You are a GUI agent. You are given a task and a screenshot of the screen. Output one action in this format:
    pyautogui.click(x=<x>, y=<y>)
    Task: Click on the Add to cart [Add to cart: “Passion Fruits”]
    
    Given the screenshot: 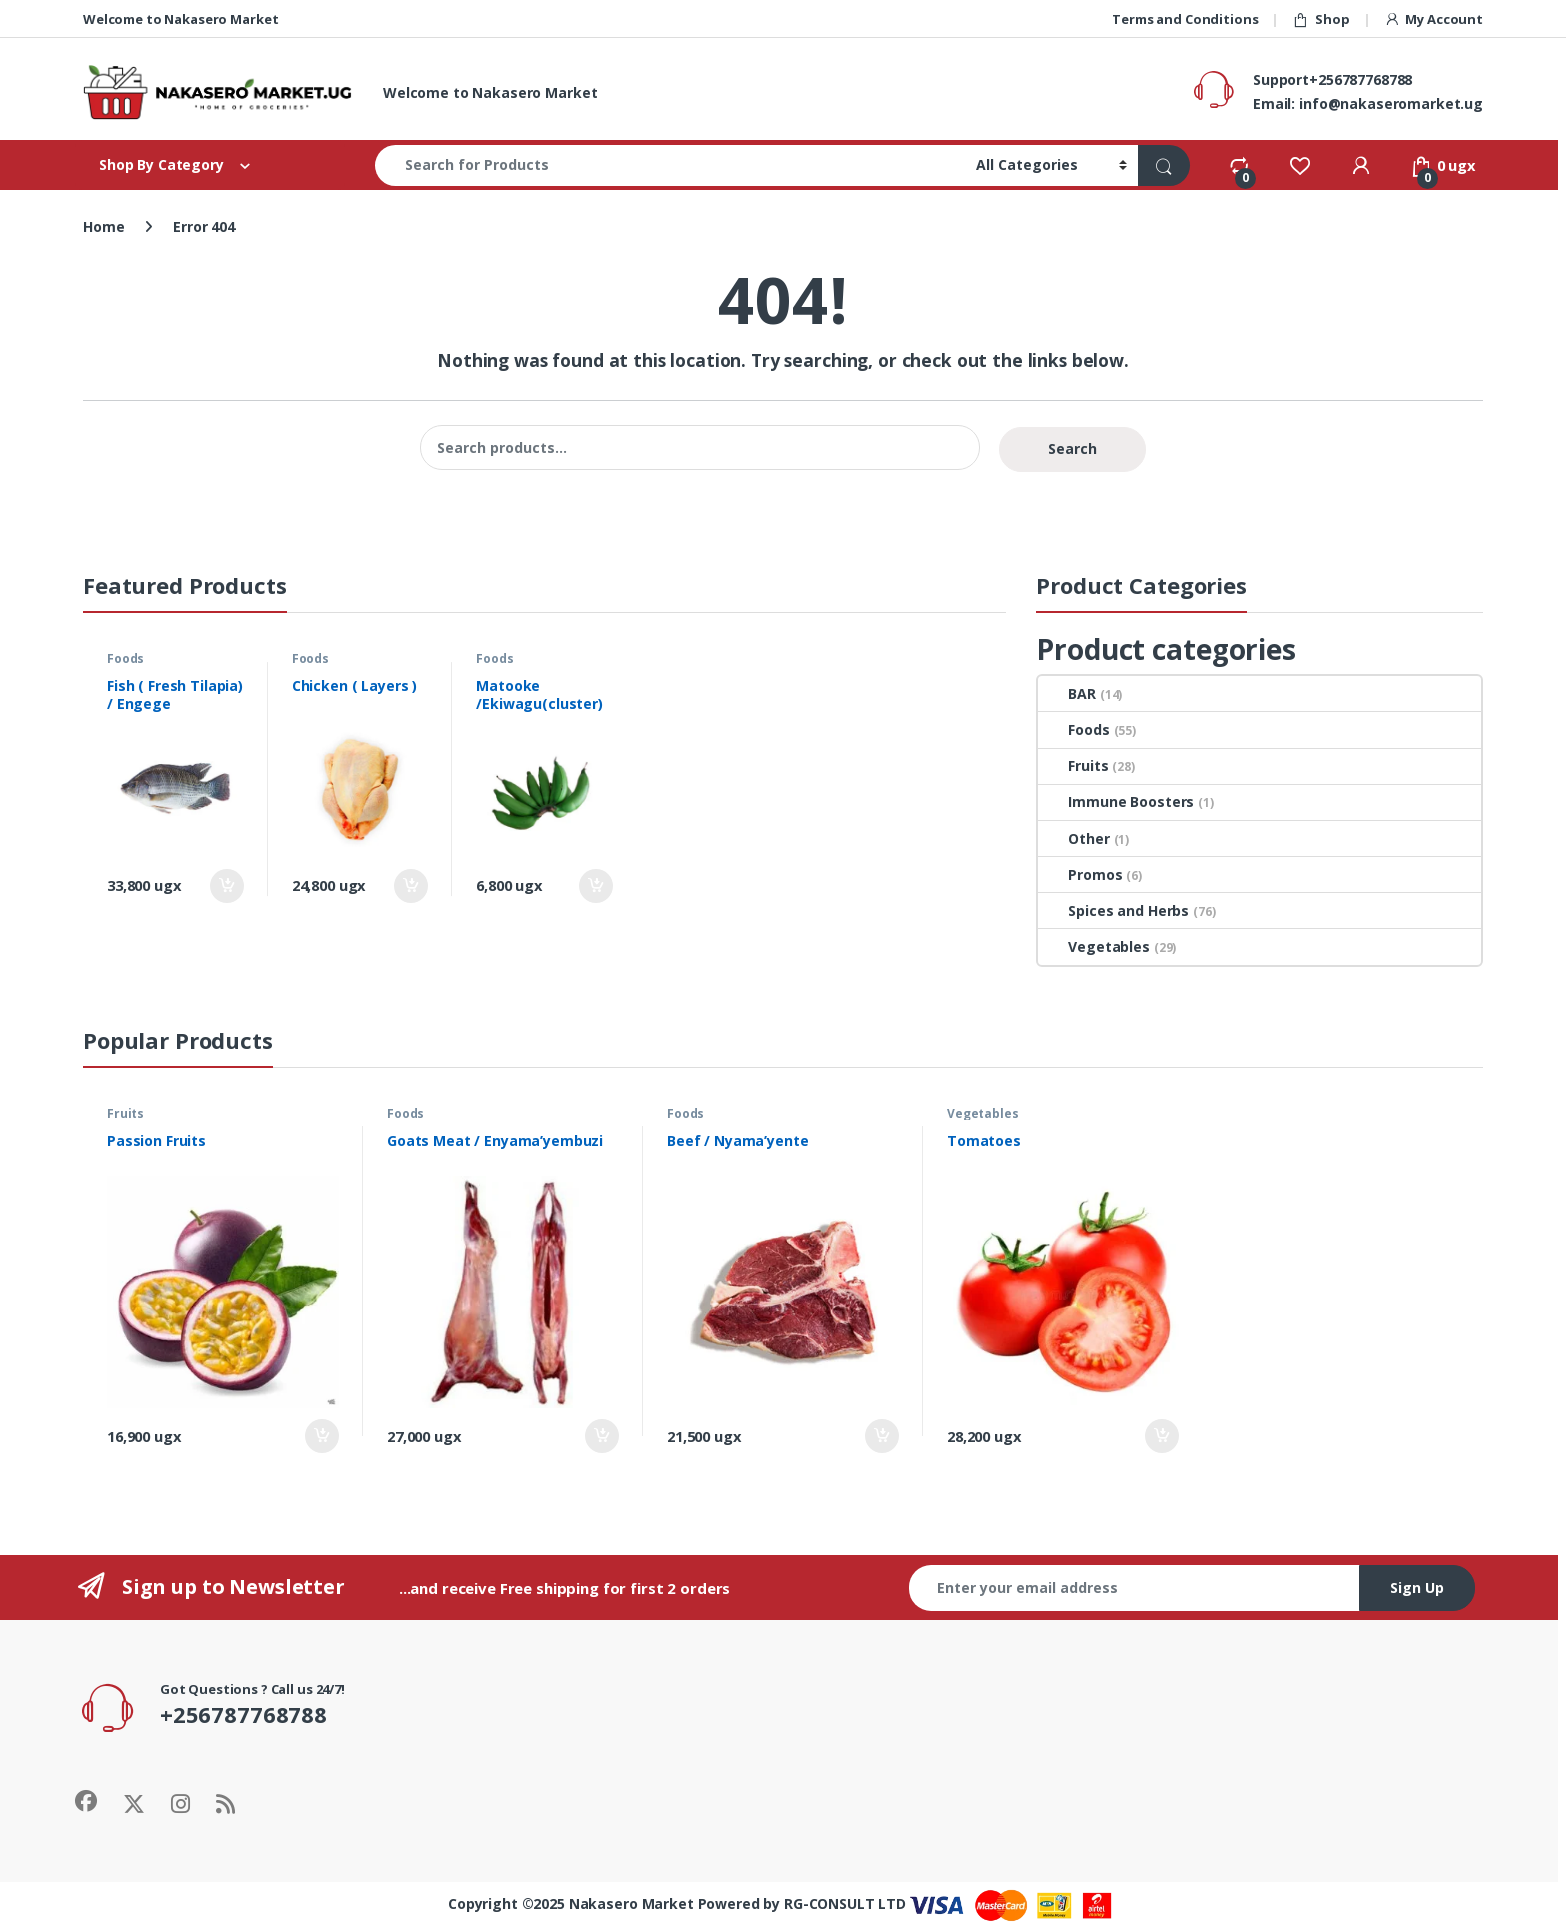 What is the action you would take?
    pyautogui.click(x=322, y=1436)
    